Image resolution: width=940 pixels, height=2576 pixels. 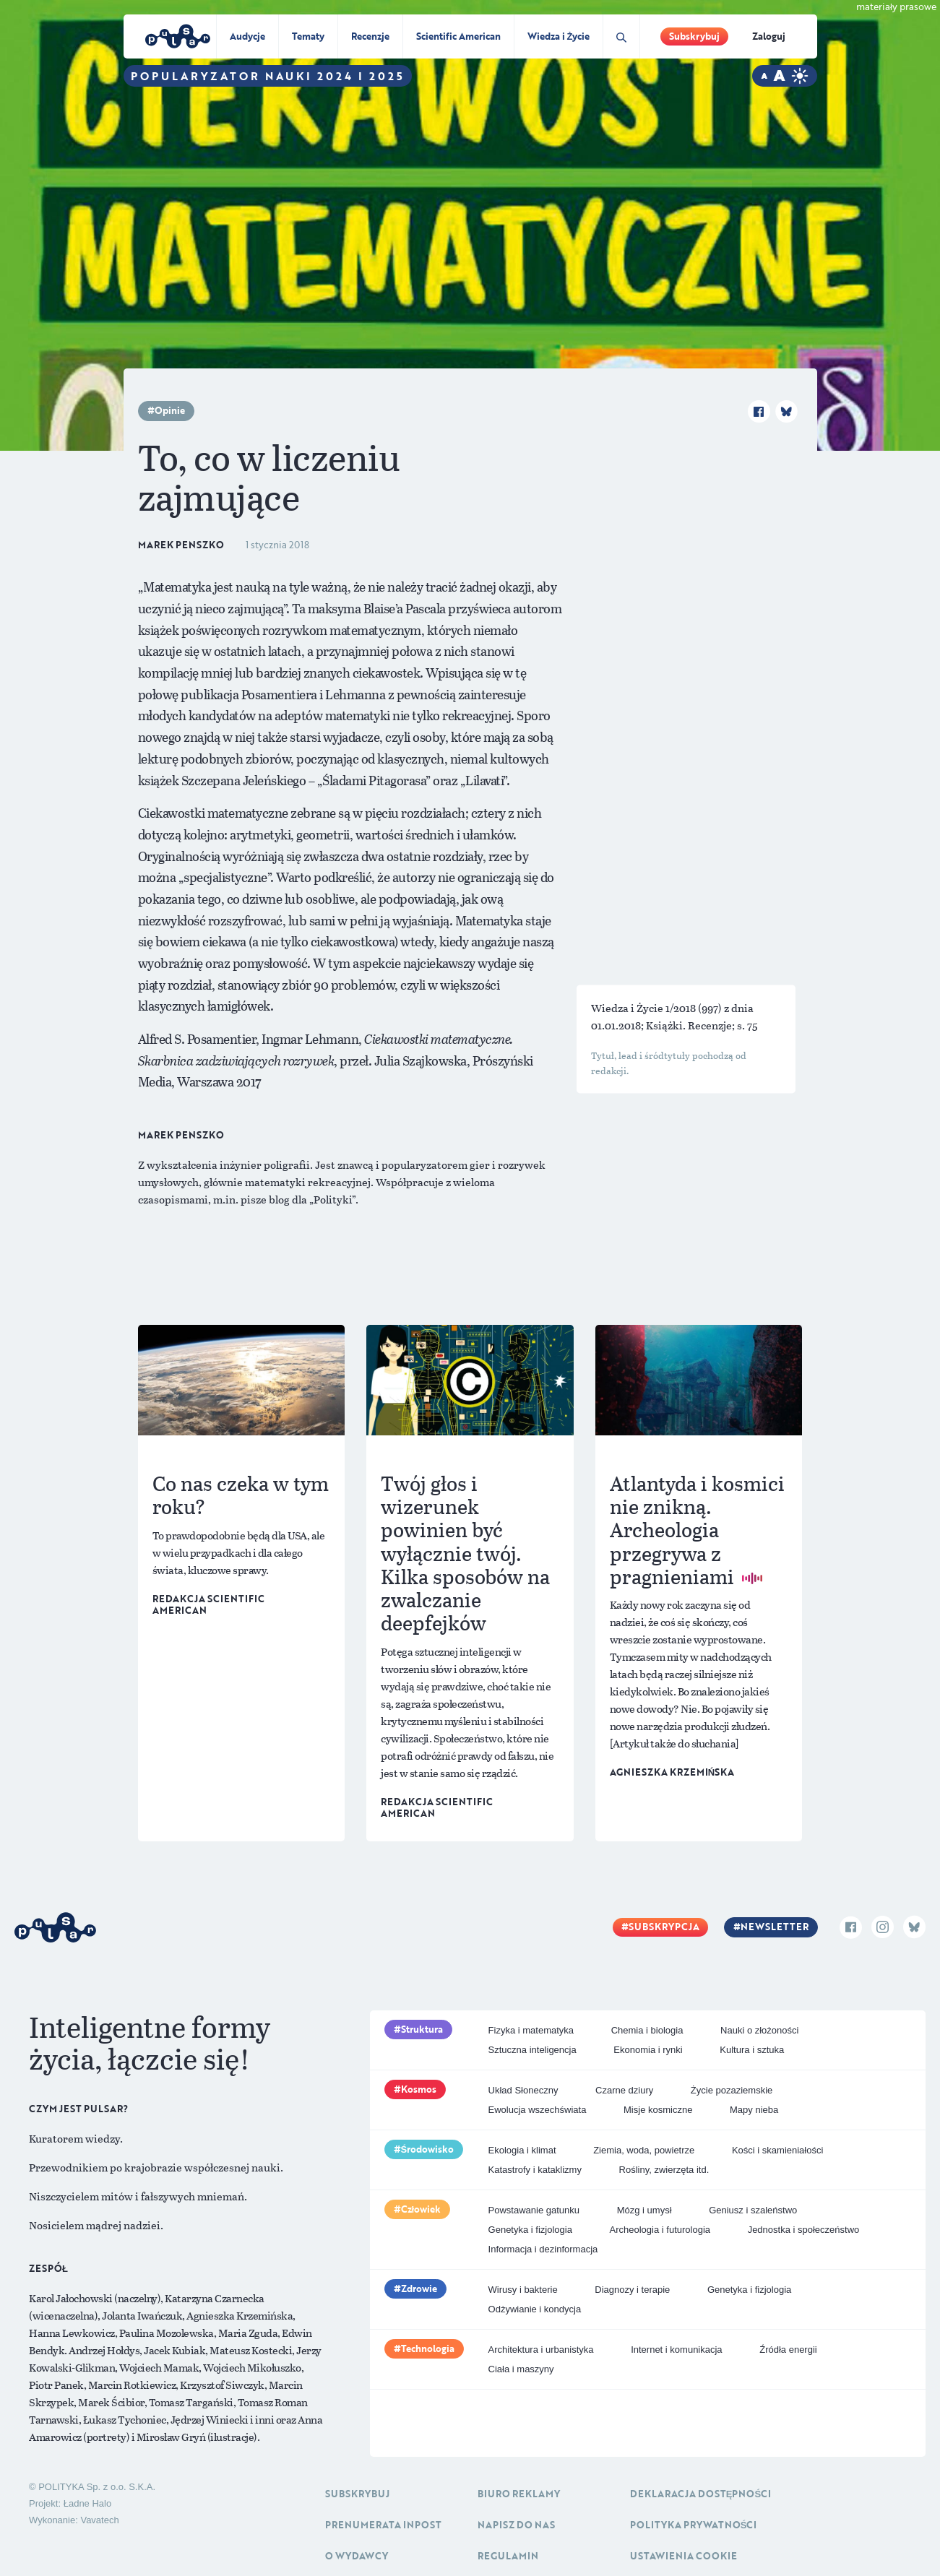 What do you see at coordinates (624, 2090) in the screenshot?
I see `Czarne dziury` at bounding box center [624, 2090].